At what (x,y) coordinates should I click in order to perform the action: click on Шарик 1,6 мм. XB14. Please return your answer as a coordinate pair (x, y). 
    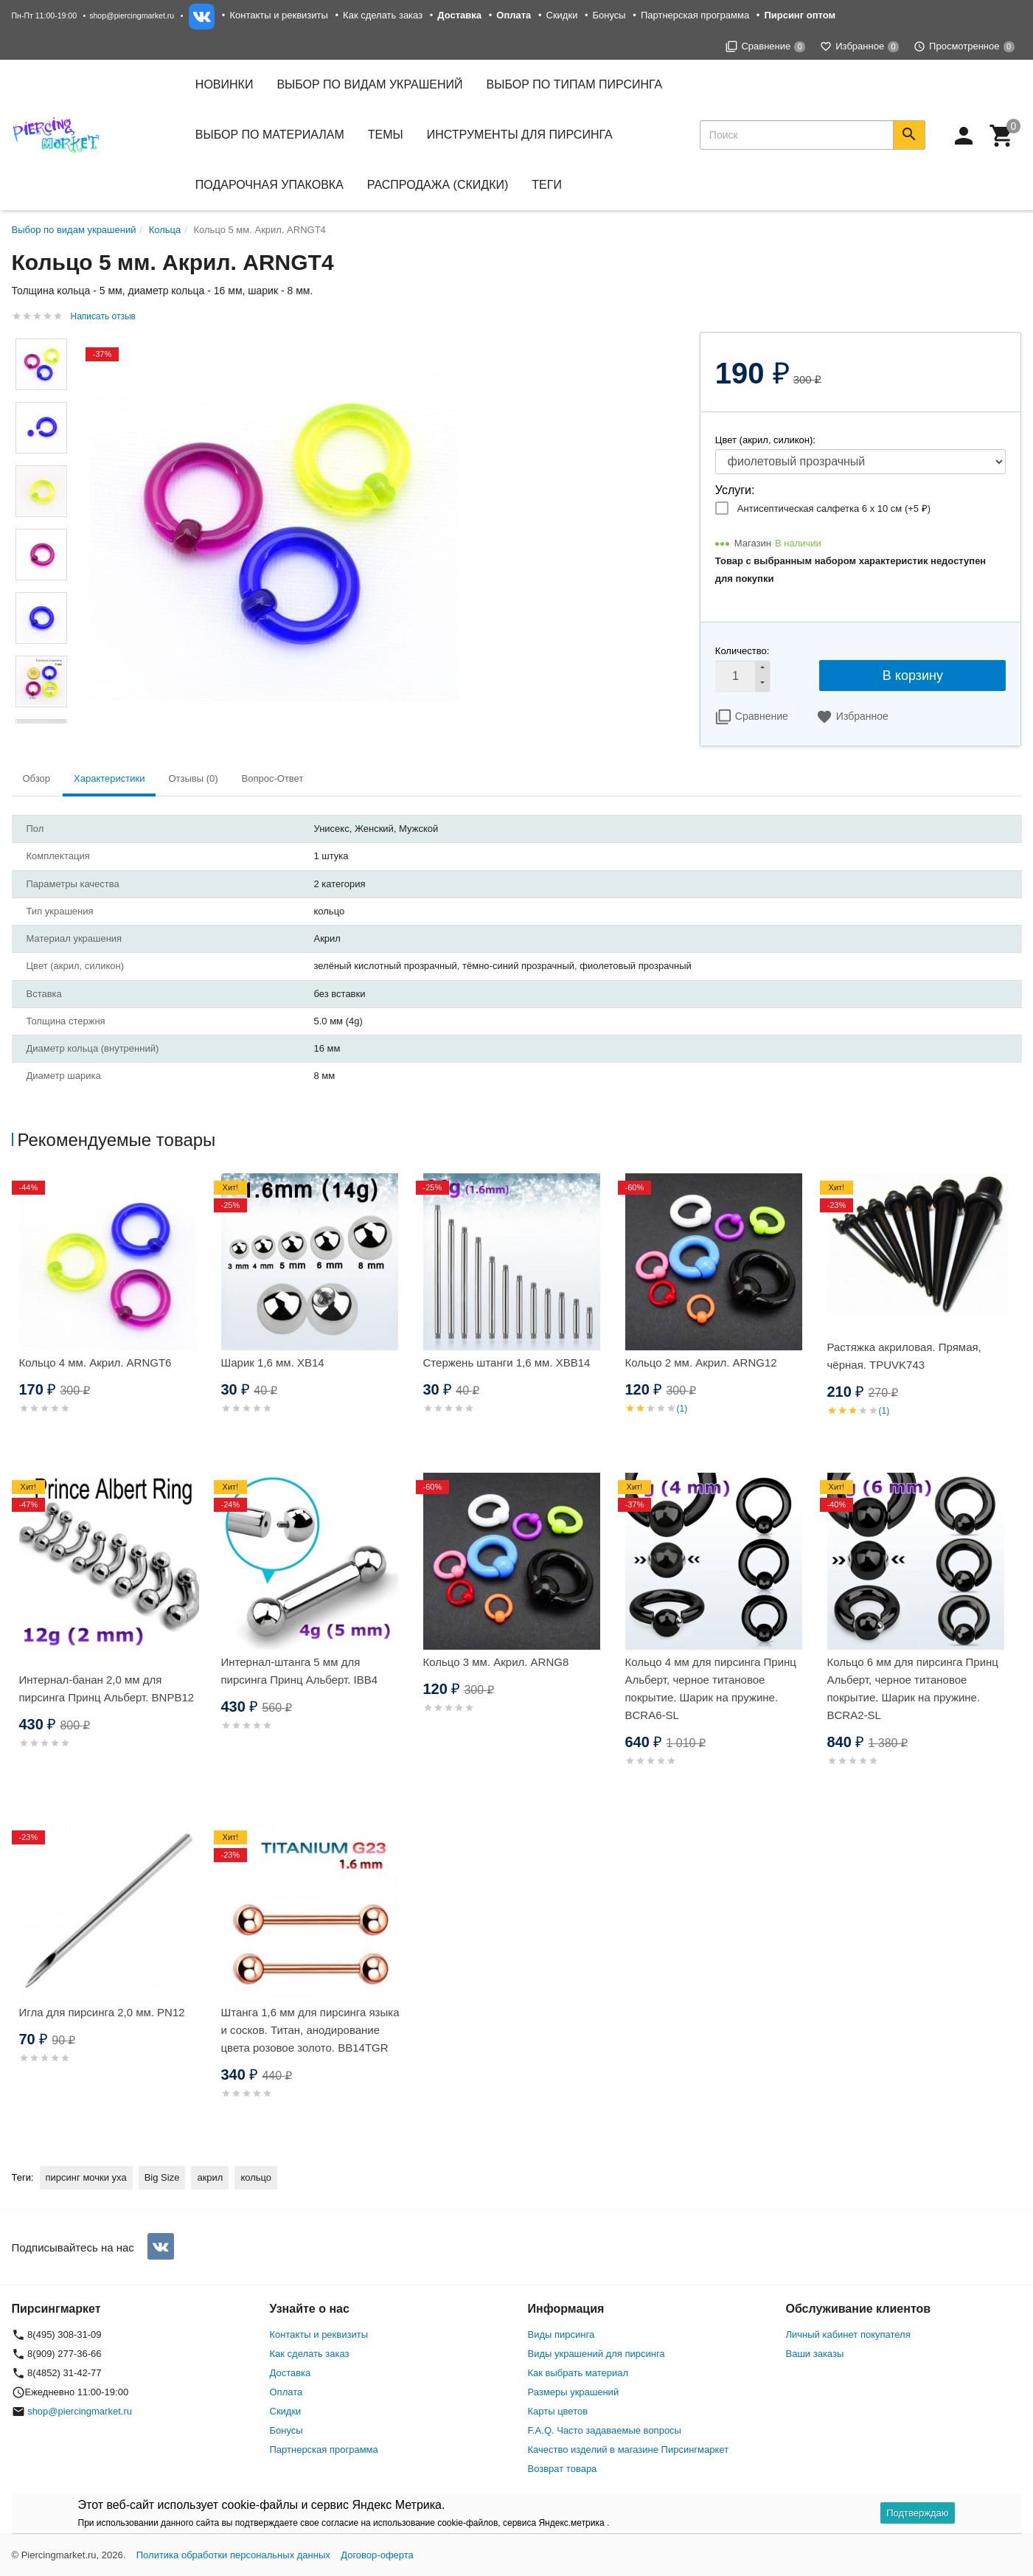
    Looking at the image, I should click on (272, 1362).